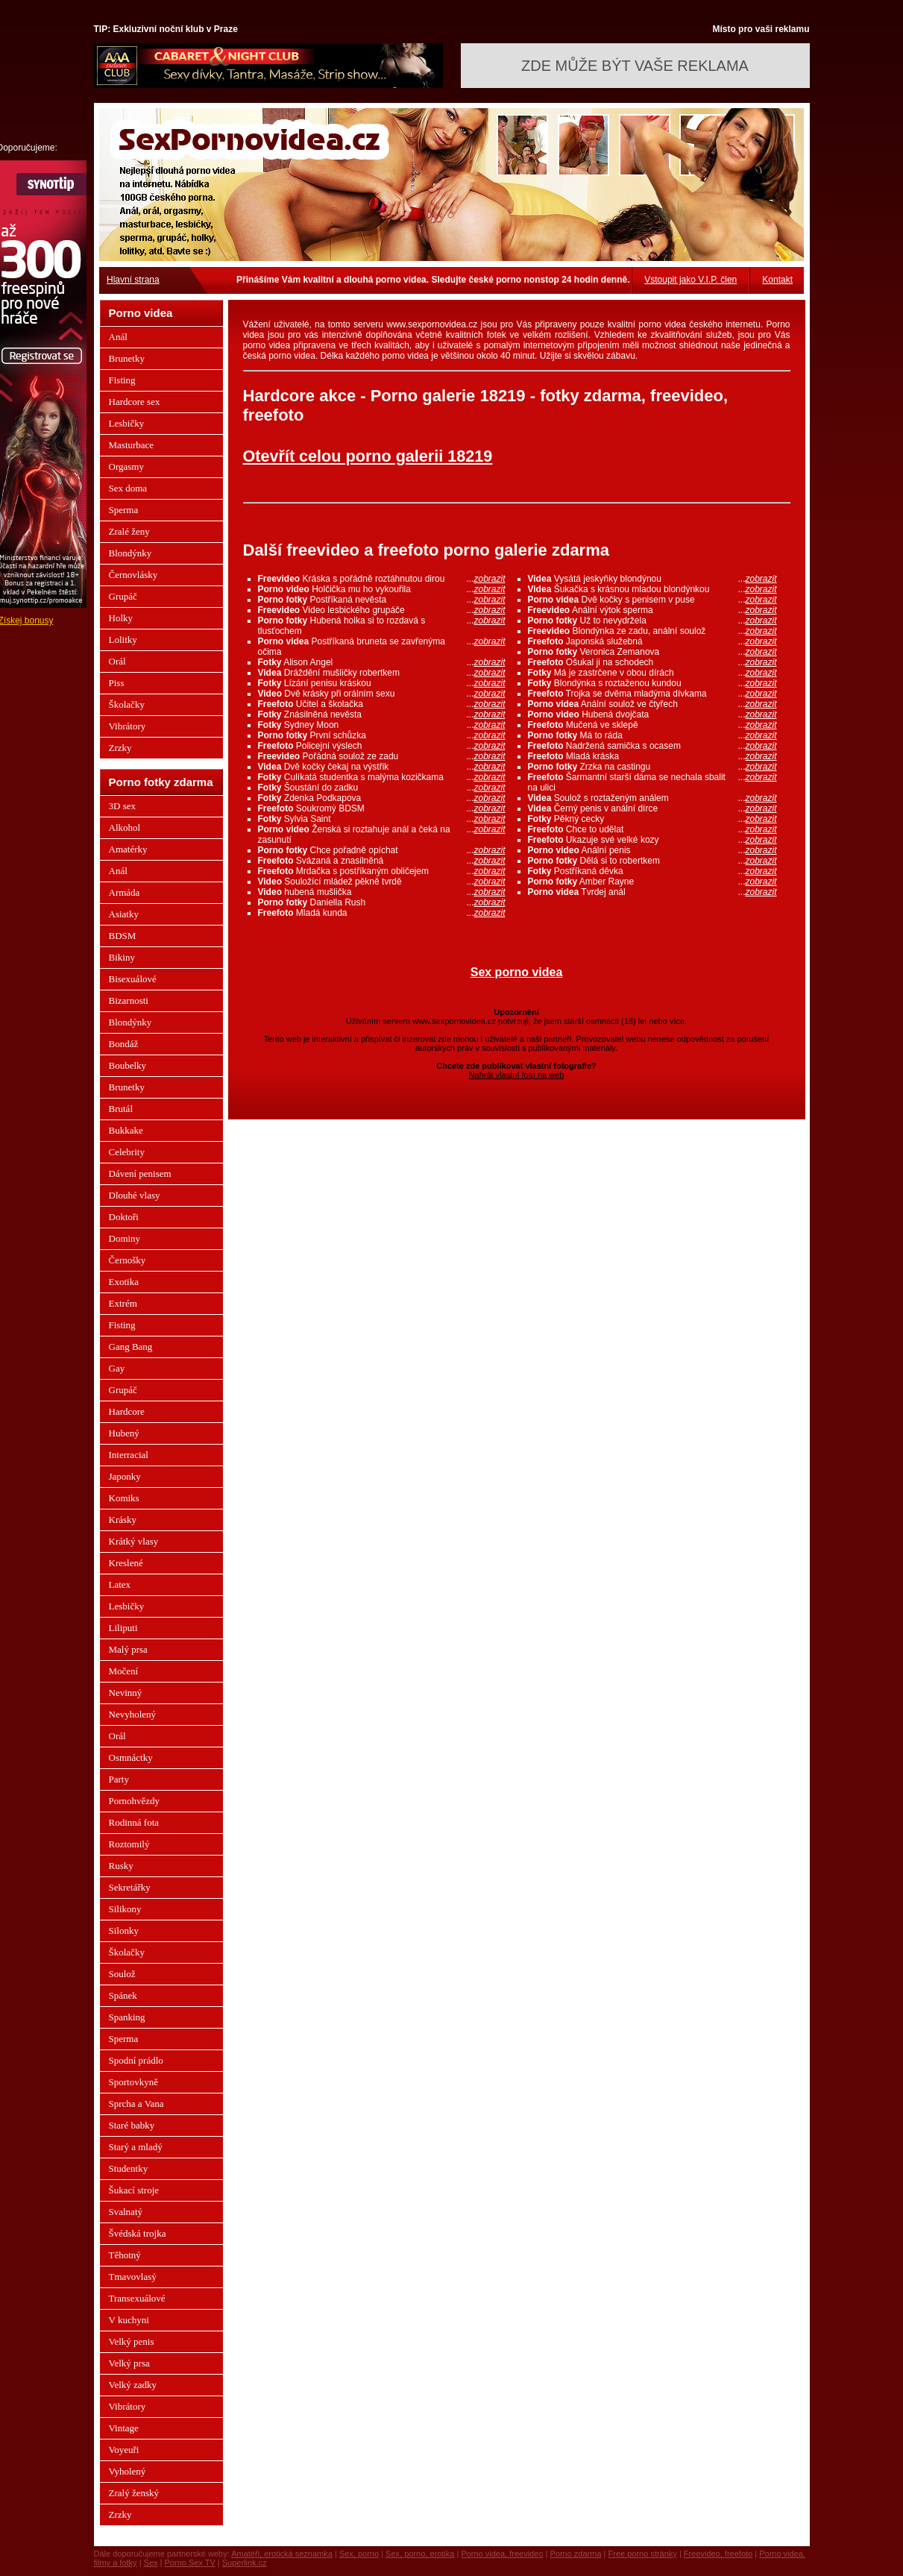 The height and width of the screenshot is (2576, 903). I want to click on Sprcha a Vana, so click(136, 2103).